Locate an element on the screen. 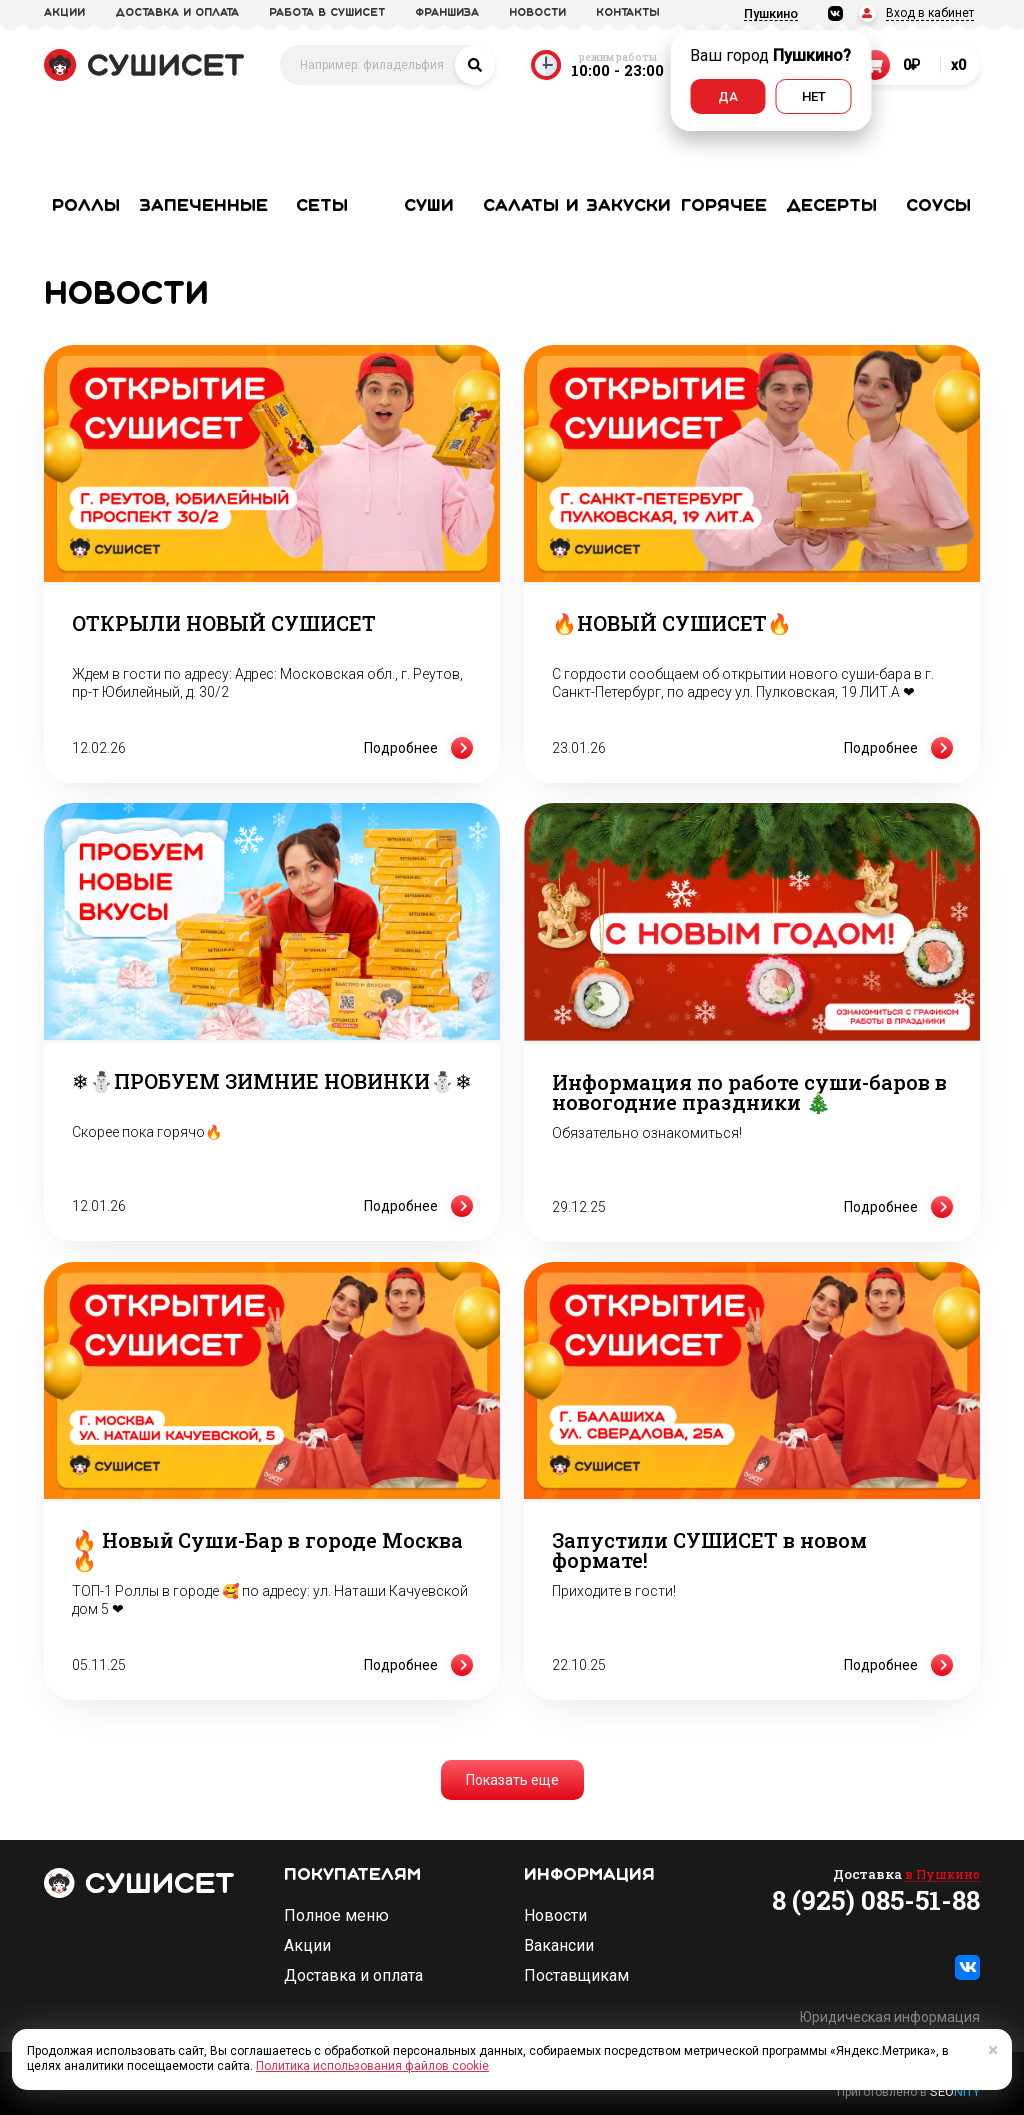 This screenshot has width=1024, height=2115. Юридическая информация is located at coordinates (890, 2017).